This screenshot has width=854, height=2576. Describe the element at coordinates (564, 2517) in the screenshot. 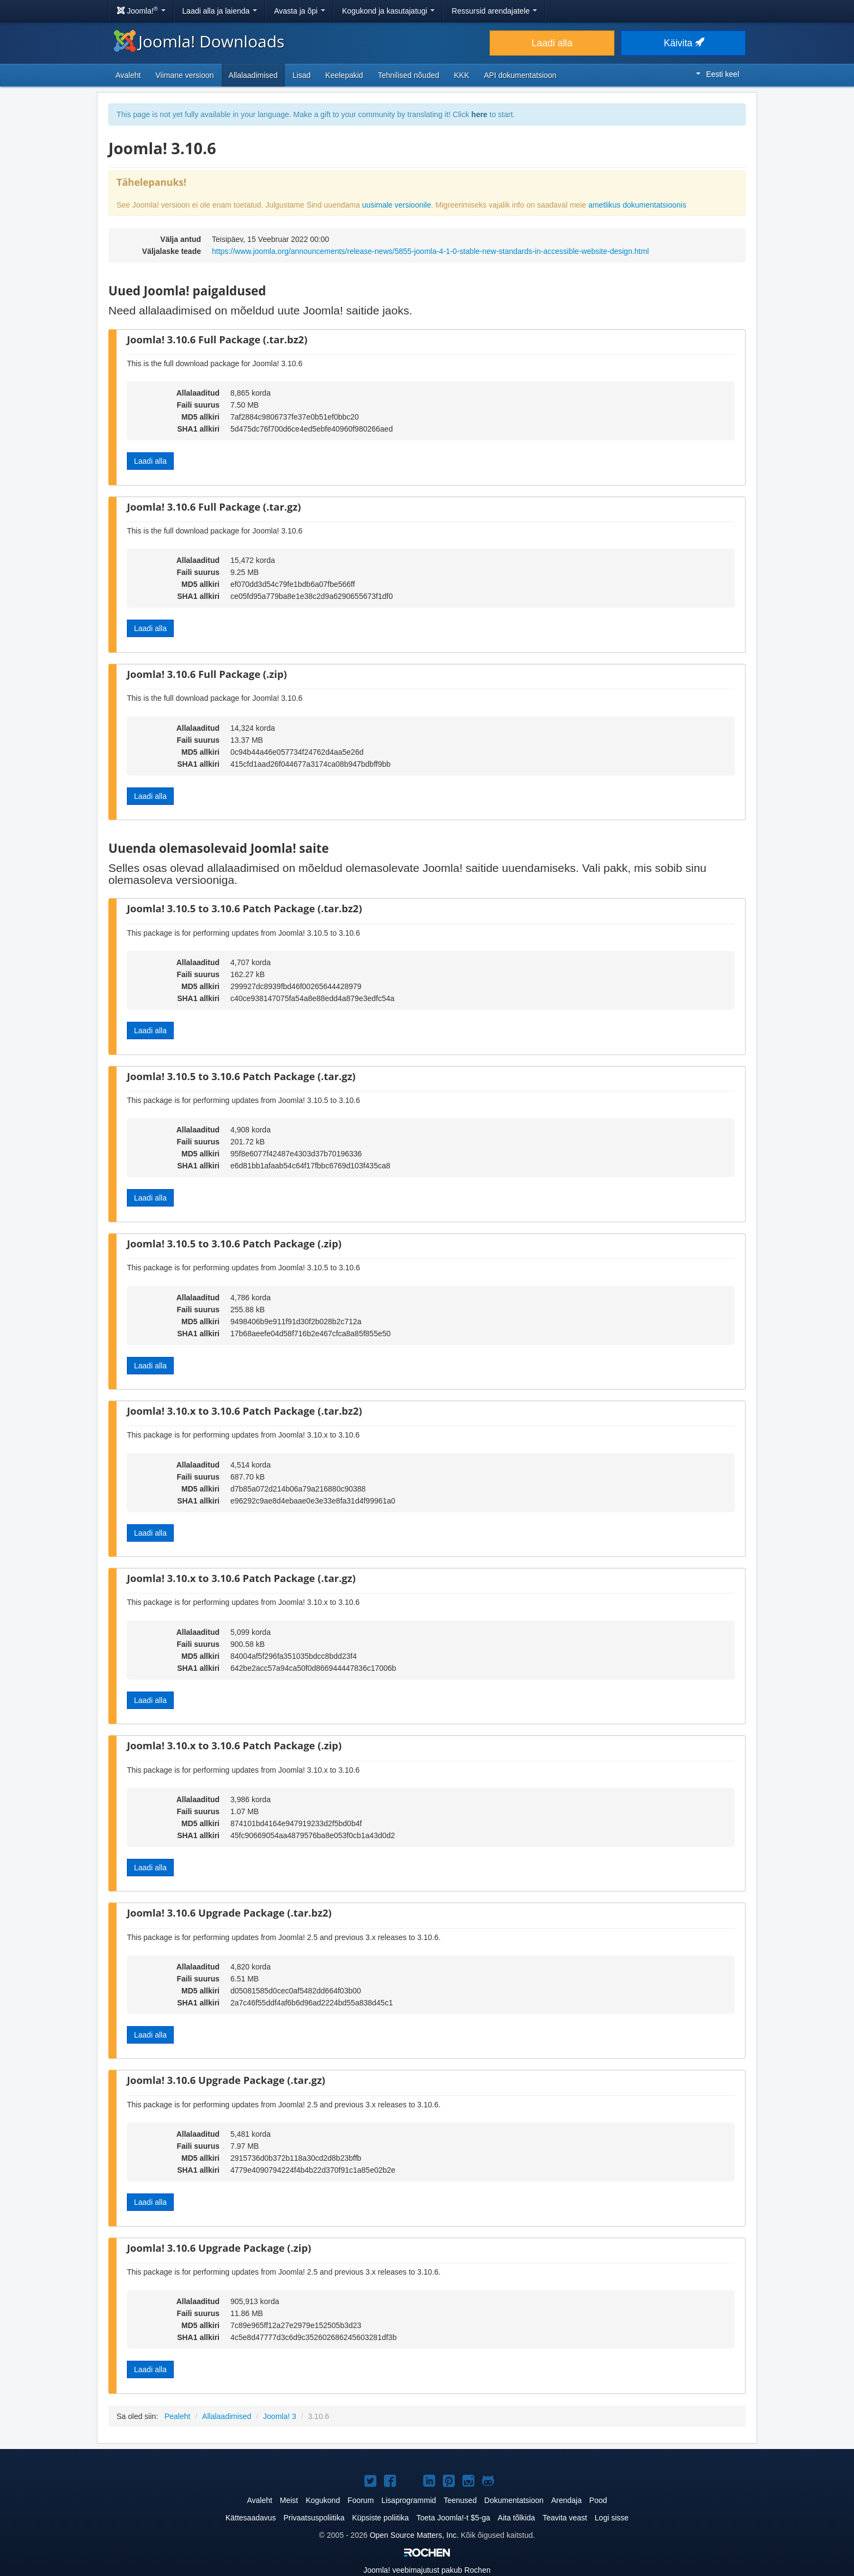

I see `Teavita veast` at that location.